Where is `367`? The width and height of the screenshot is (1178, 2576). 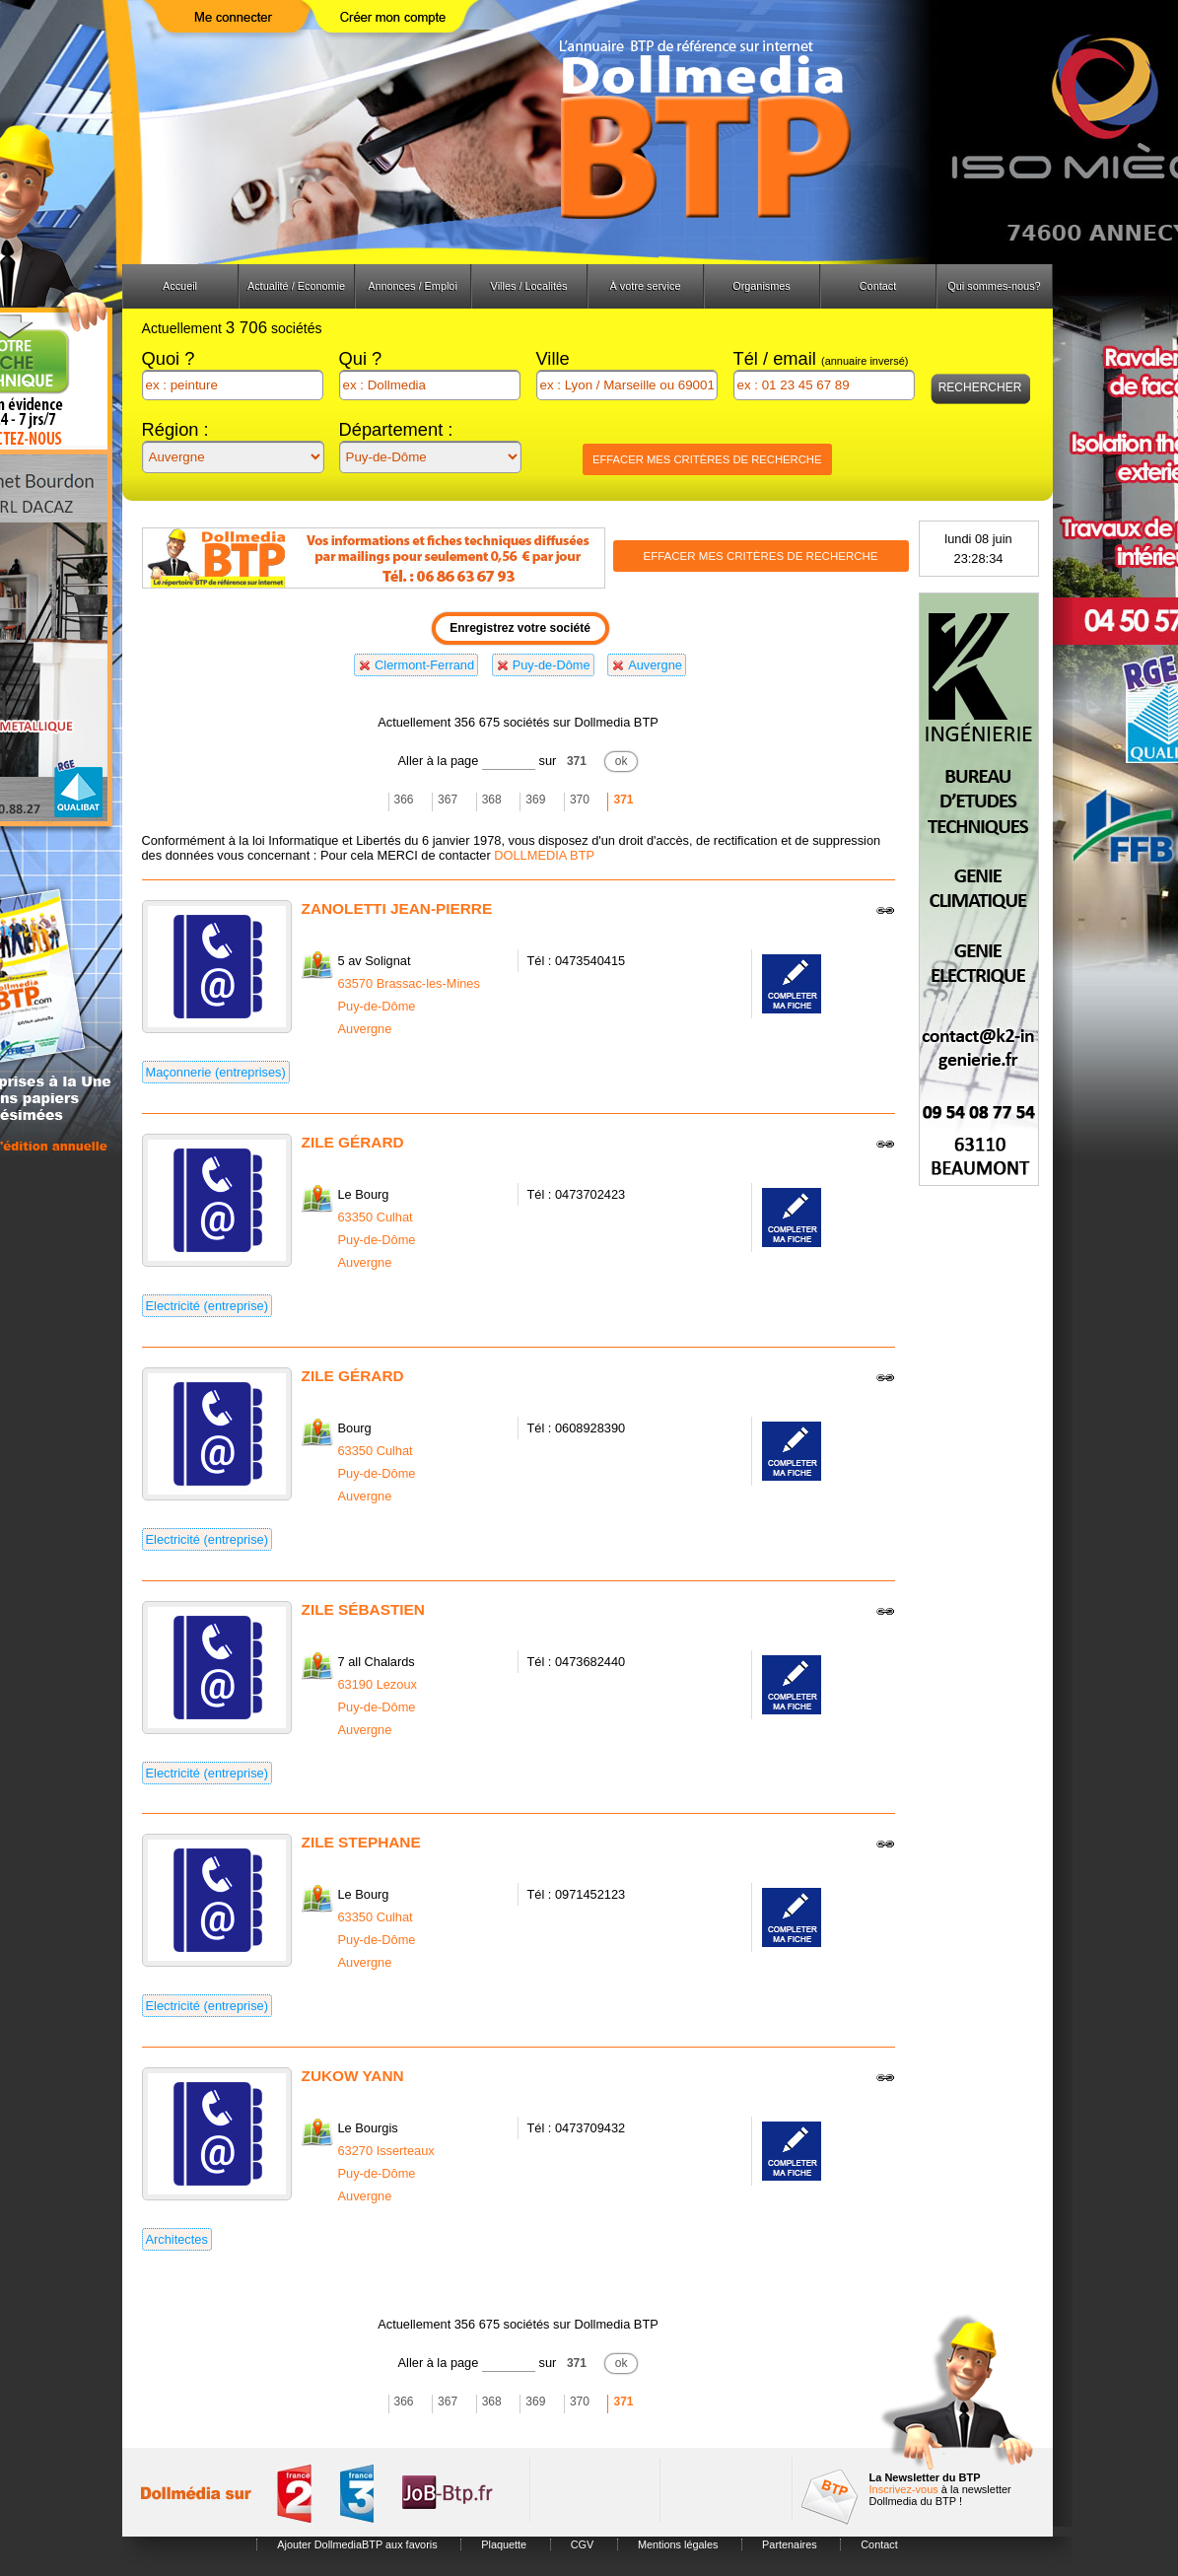 367 is located at coordinates (447, 799).